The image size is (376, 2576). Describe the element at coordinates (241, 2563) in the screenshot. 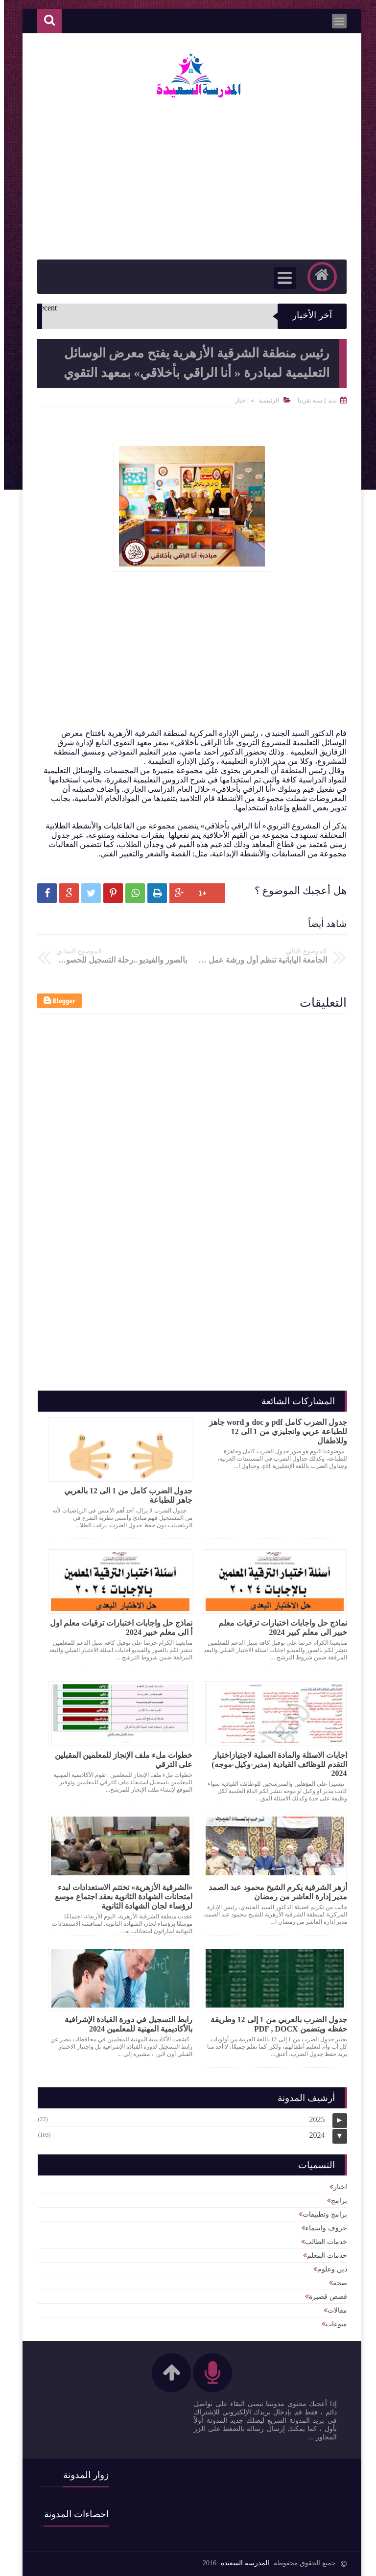

I see `المدرسة السعيدة` at that location.